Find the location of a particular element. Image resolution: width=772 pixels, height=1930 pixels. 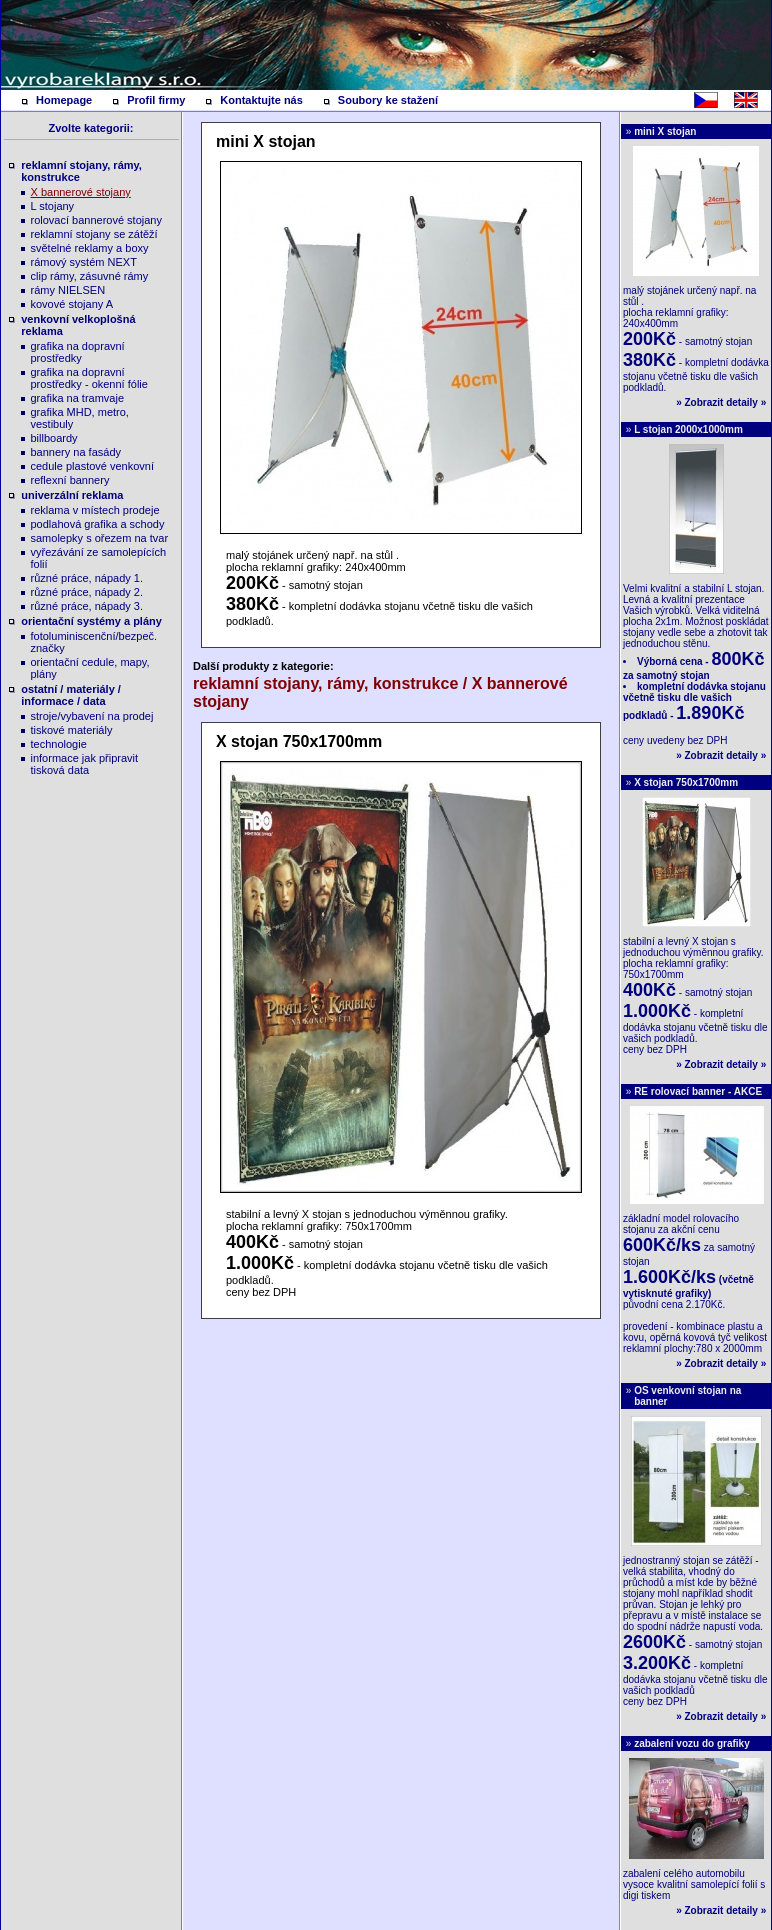

reklamní stojany se zátěží is located at coordinates (94, 234).